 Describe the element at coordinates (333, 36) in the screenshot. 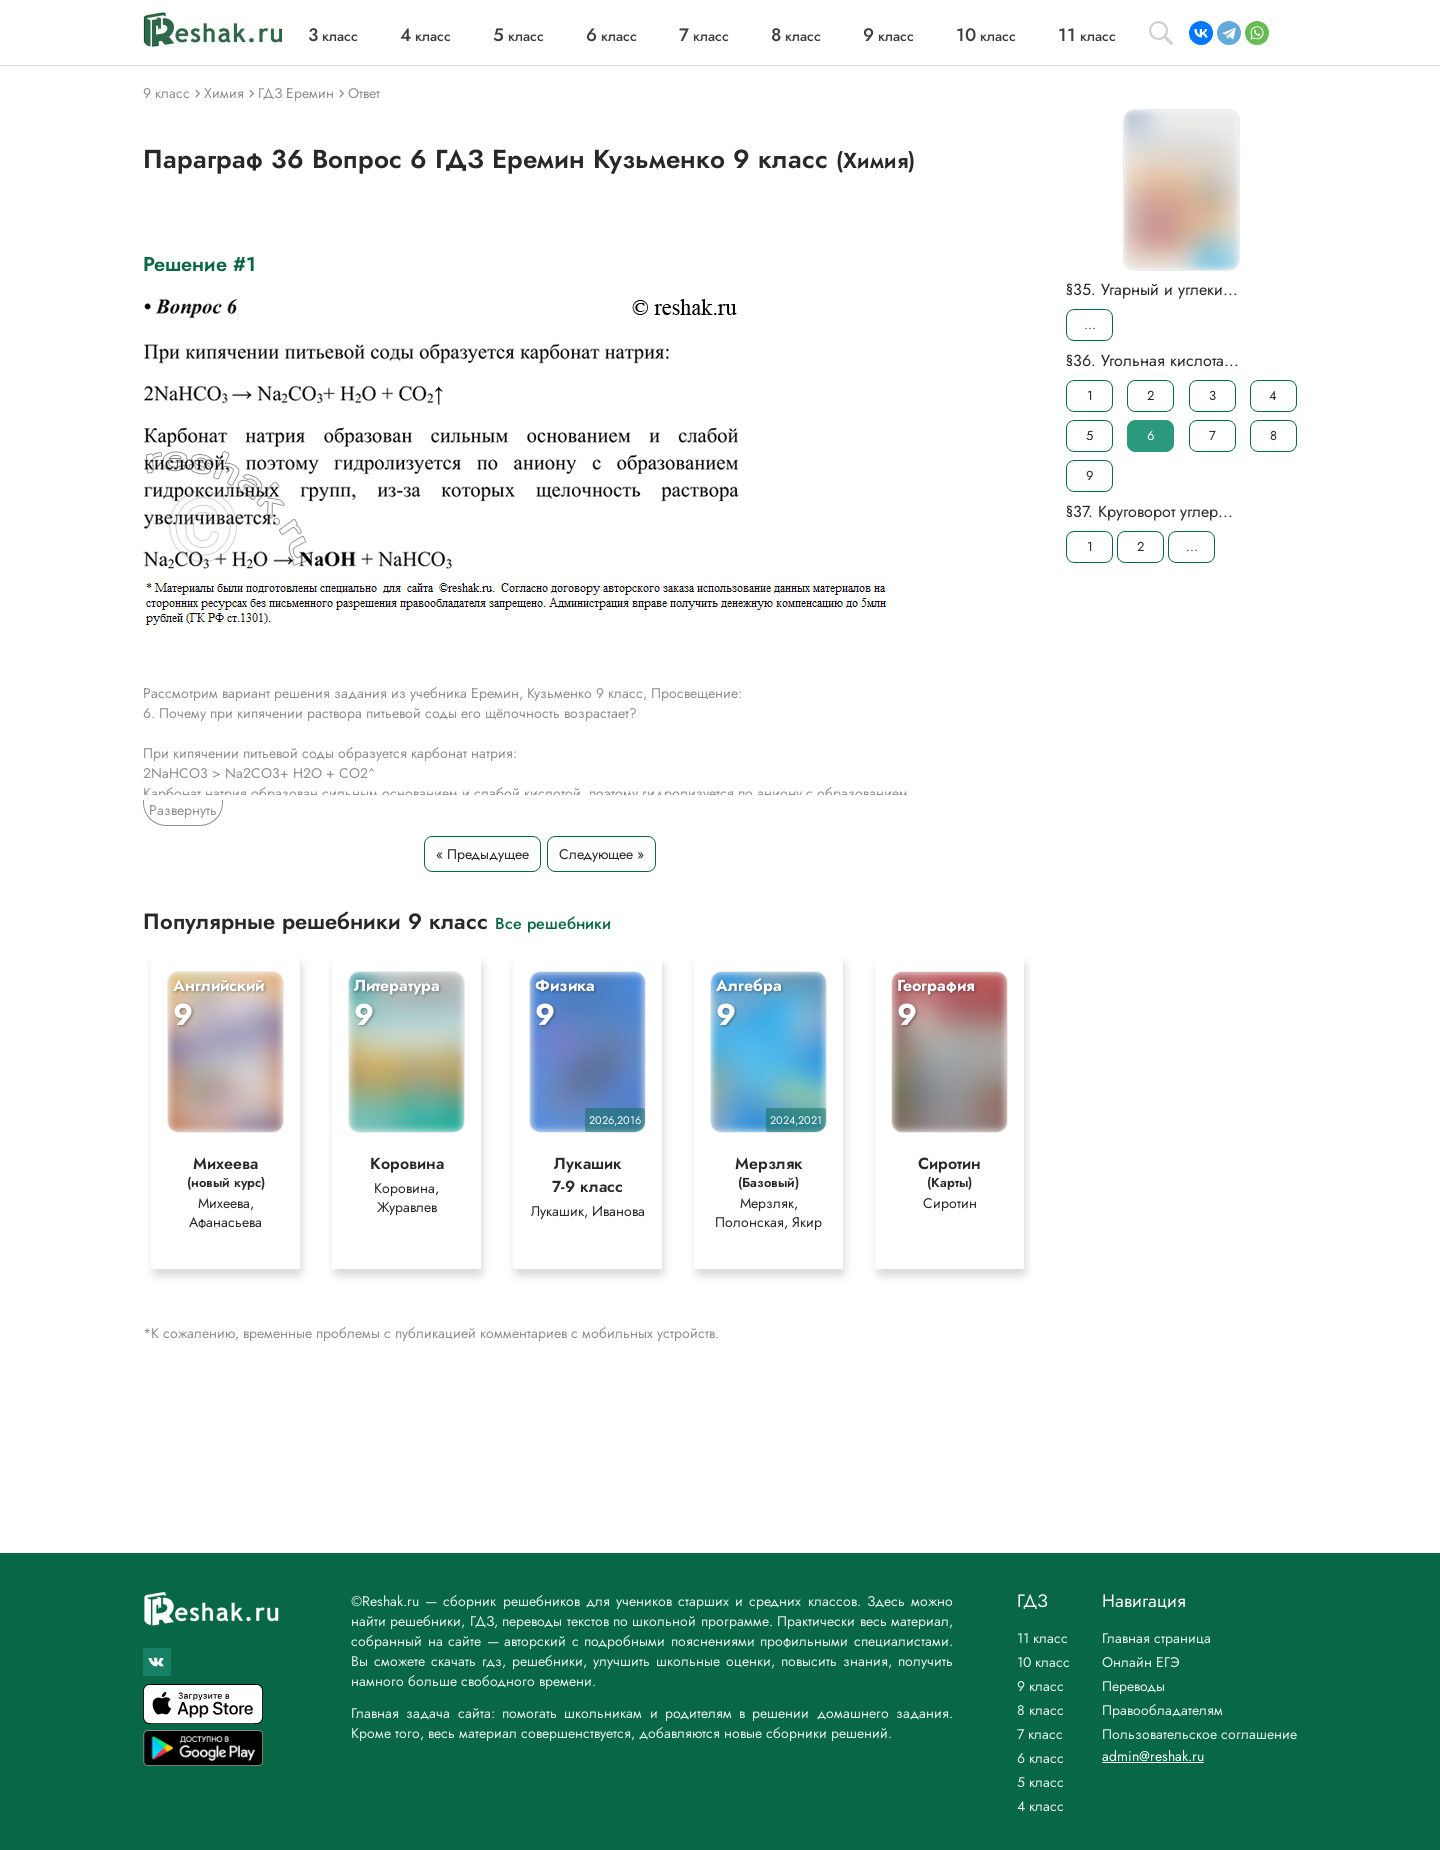

I see `класс` at that location.